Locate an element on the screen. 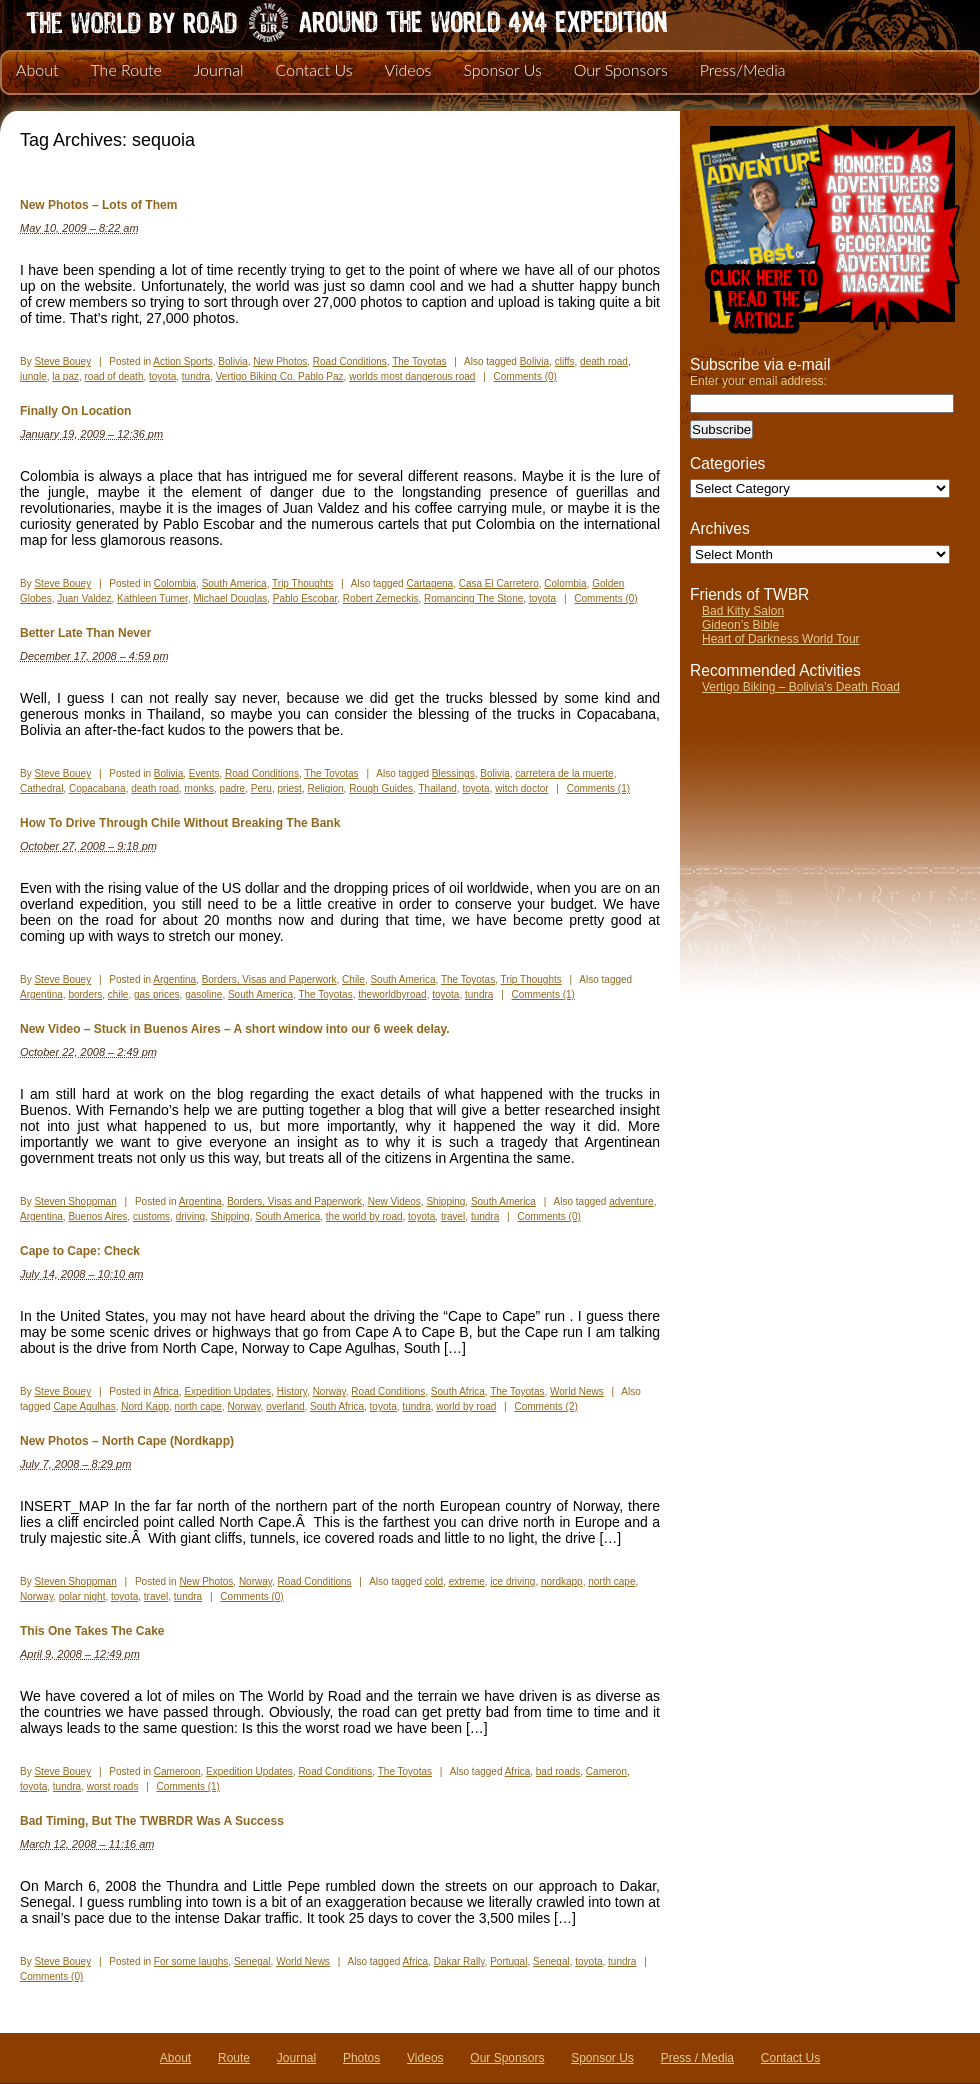  Cape to Cape: Check is located at coordinates (80, 1251).